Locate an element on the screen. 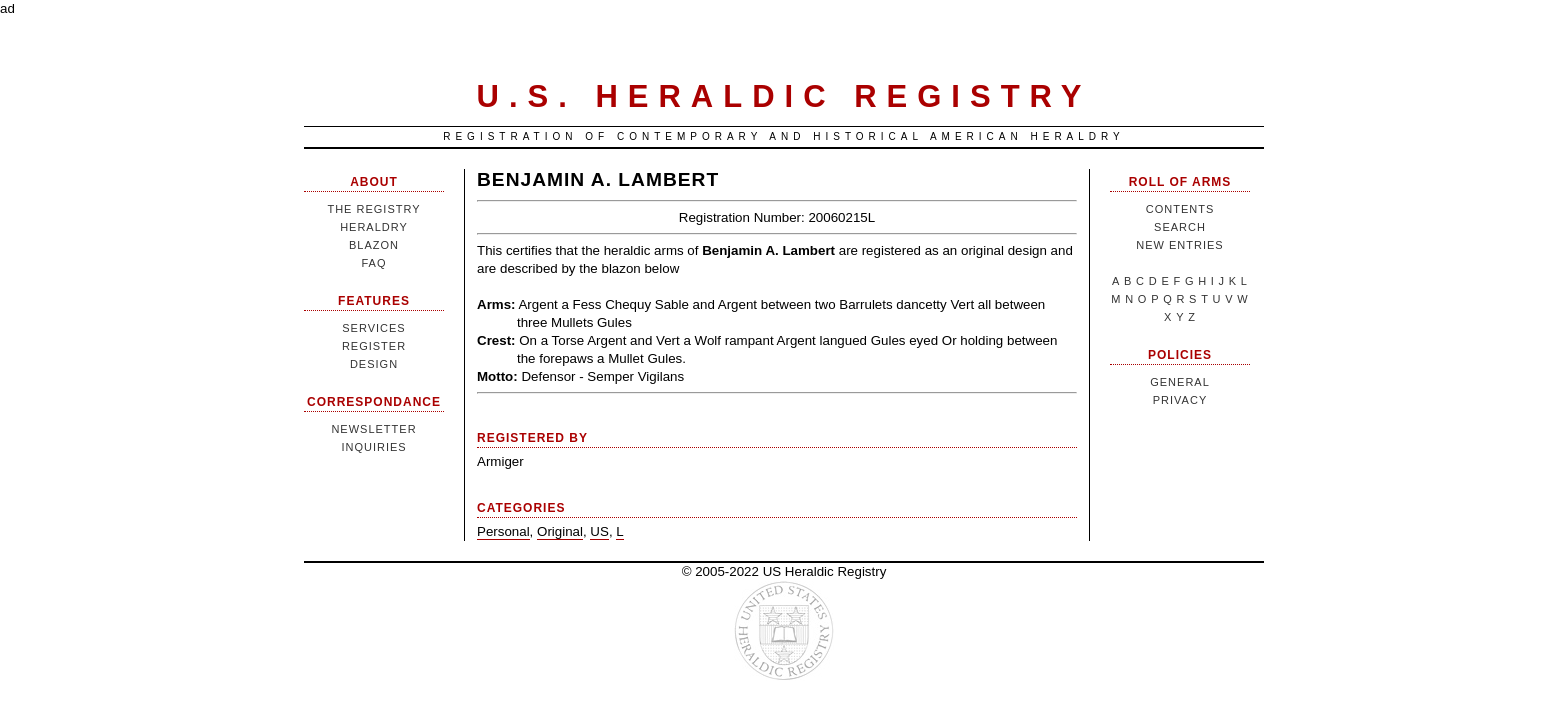 The height and width of the screenshot is (720, 1568). Inquiries is located at coordinates (373, 447).